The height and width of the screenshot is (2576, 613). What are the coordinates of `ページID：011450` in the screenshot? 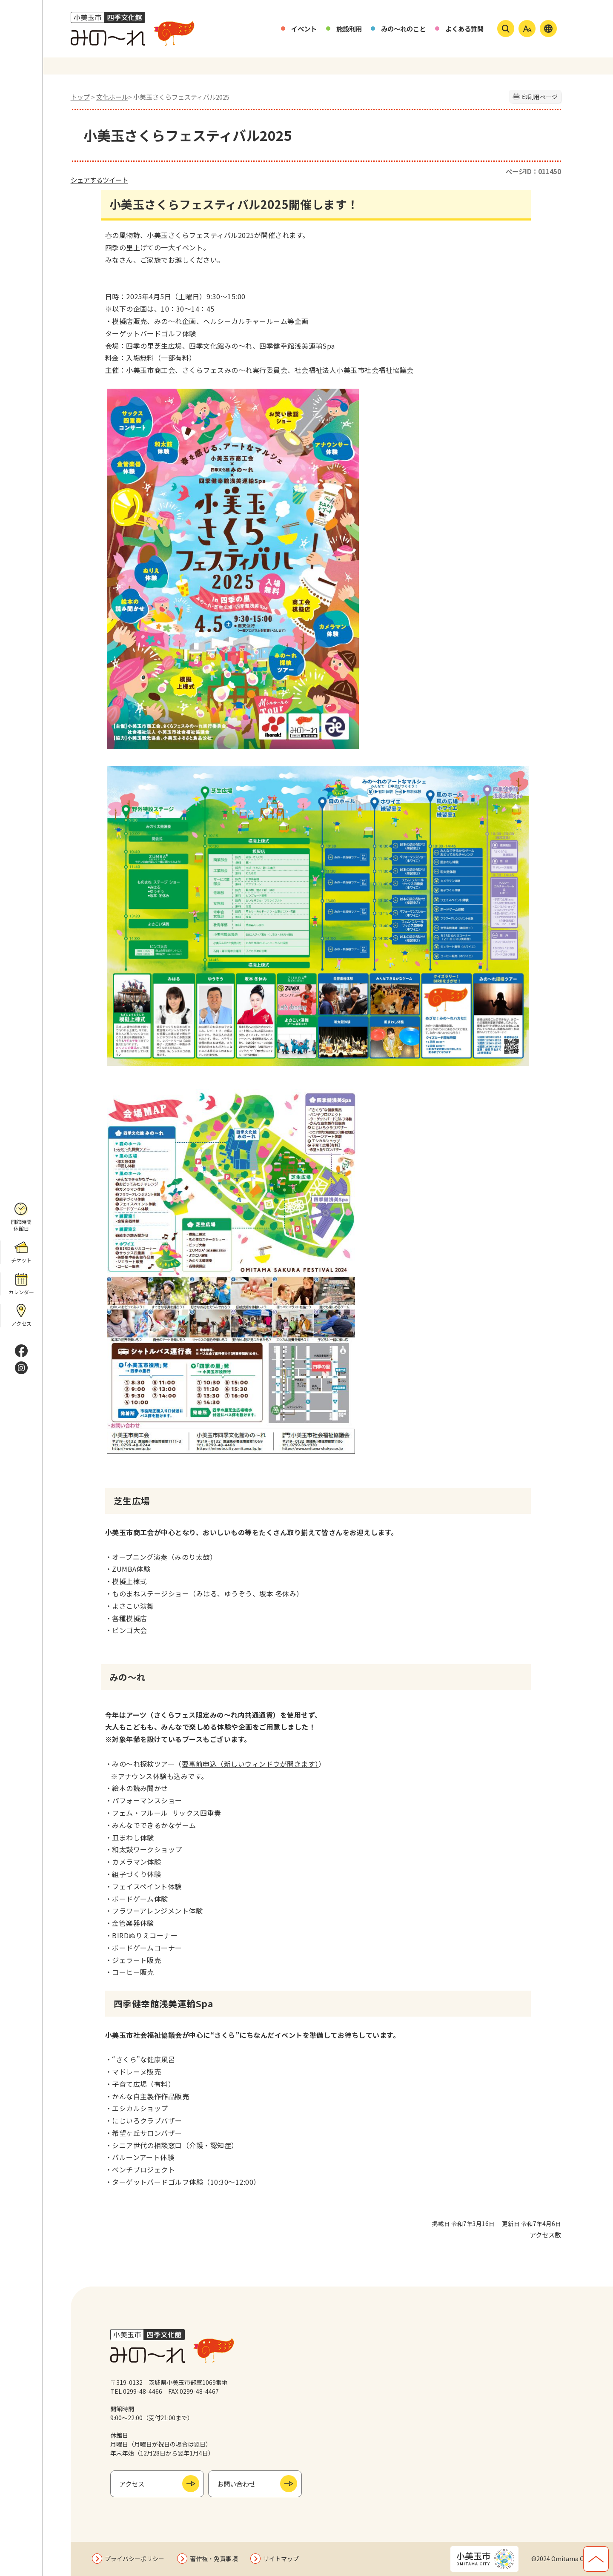 It's located at (533, 171).